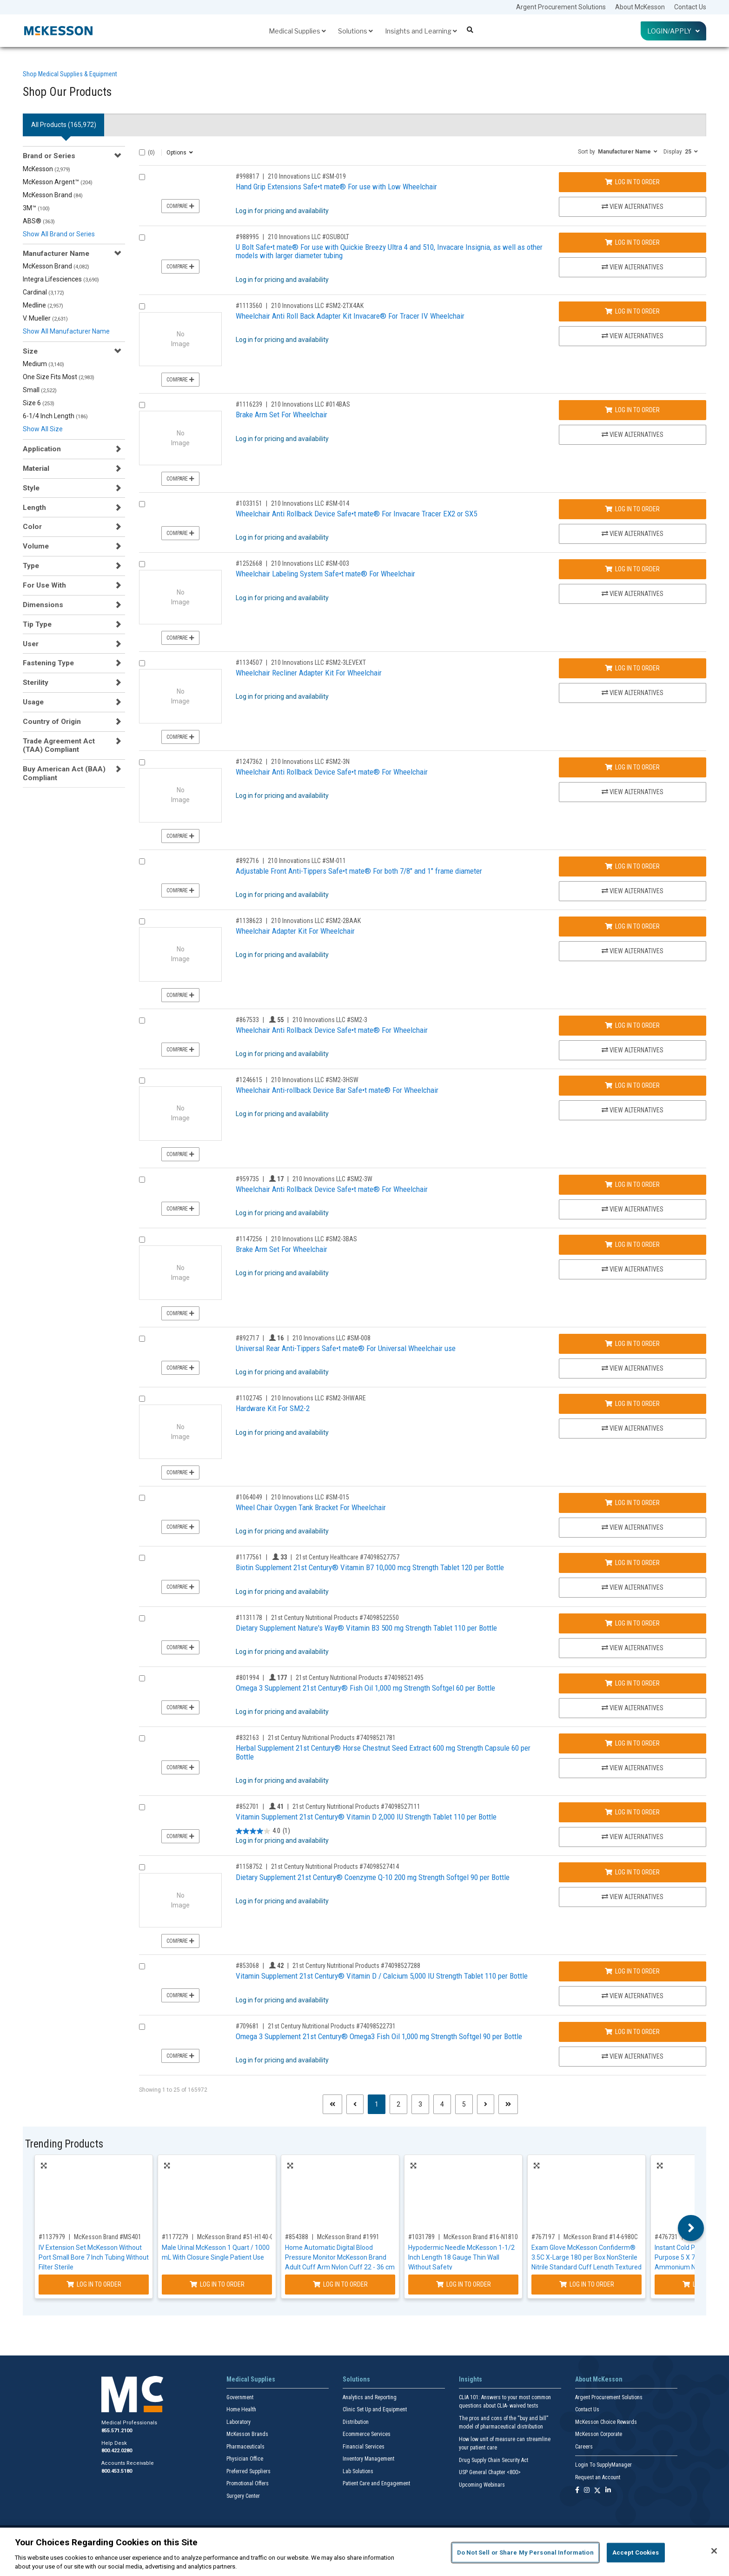  Describe the element at coordinates (238, 2422) in the screenshot. I see `Laboratory` at that location.